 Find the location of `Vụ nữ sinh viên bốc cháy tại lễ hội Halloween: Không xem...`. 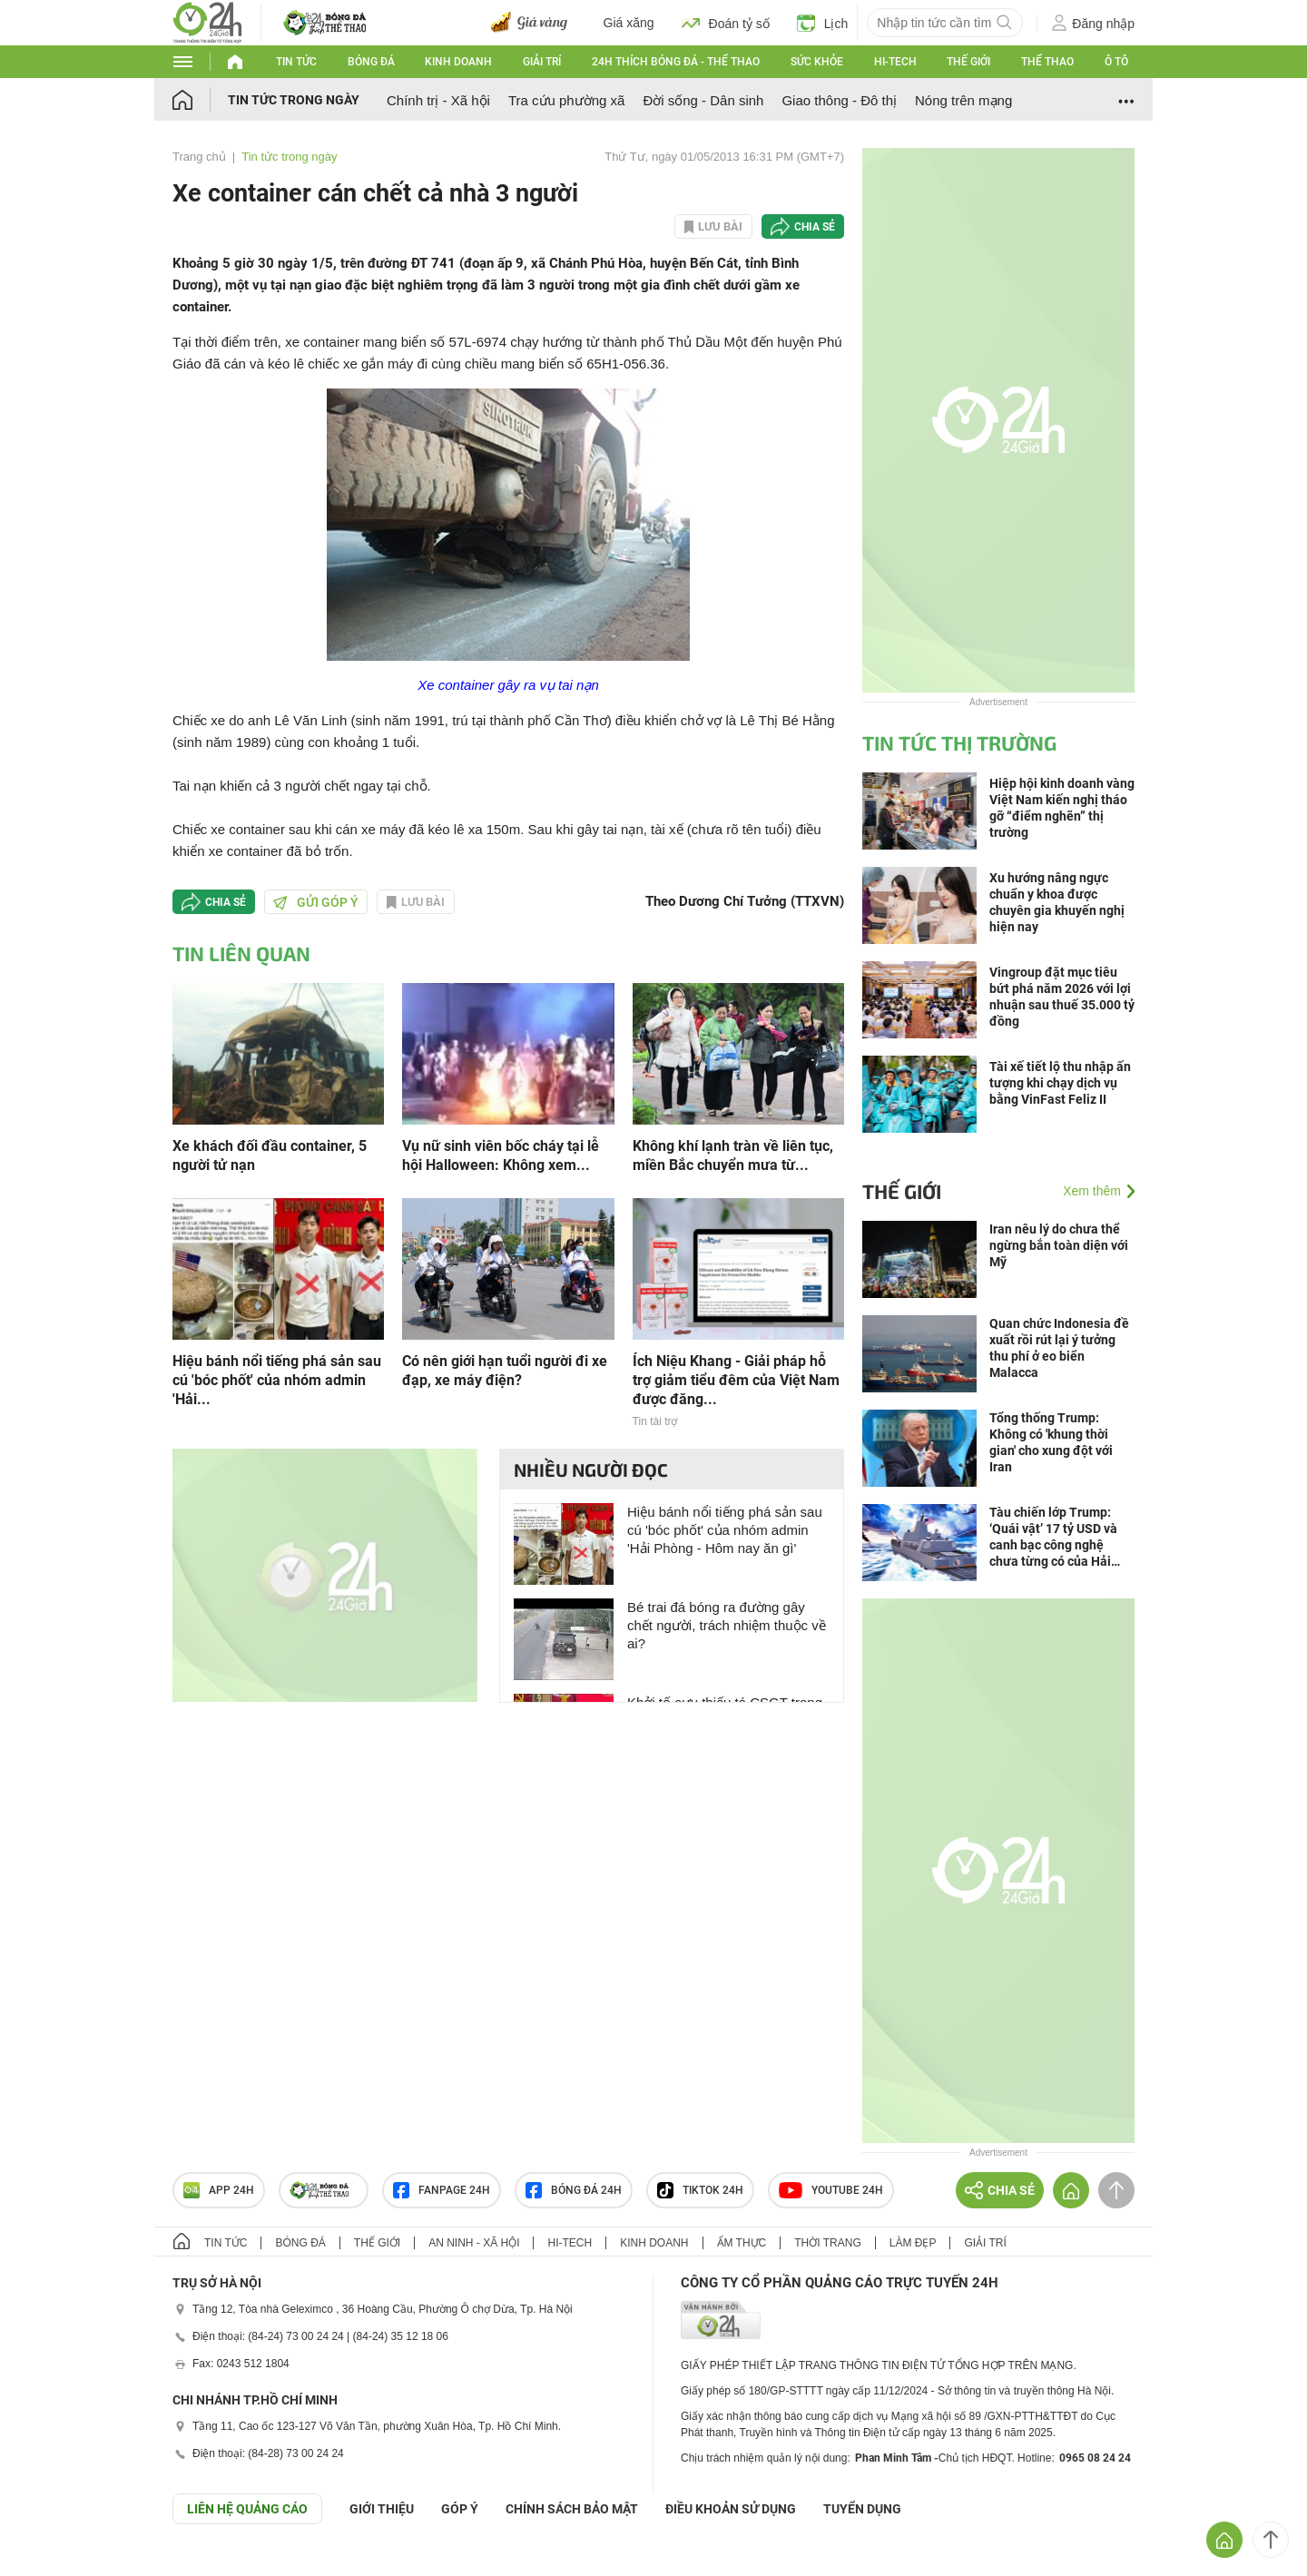

Vụ nữ sinh viên bốc cháy tại lễ hội Halloween: Không xem... is located at coordinates (500, 1155).